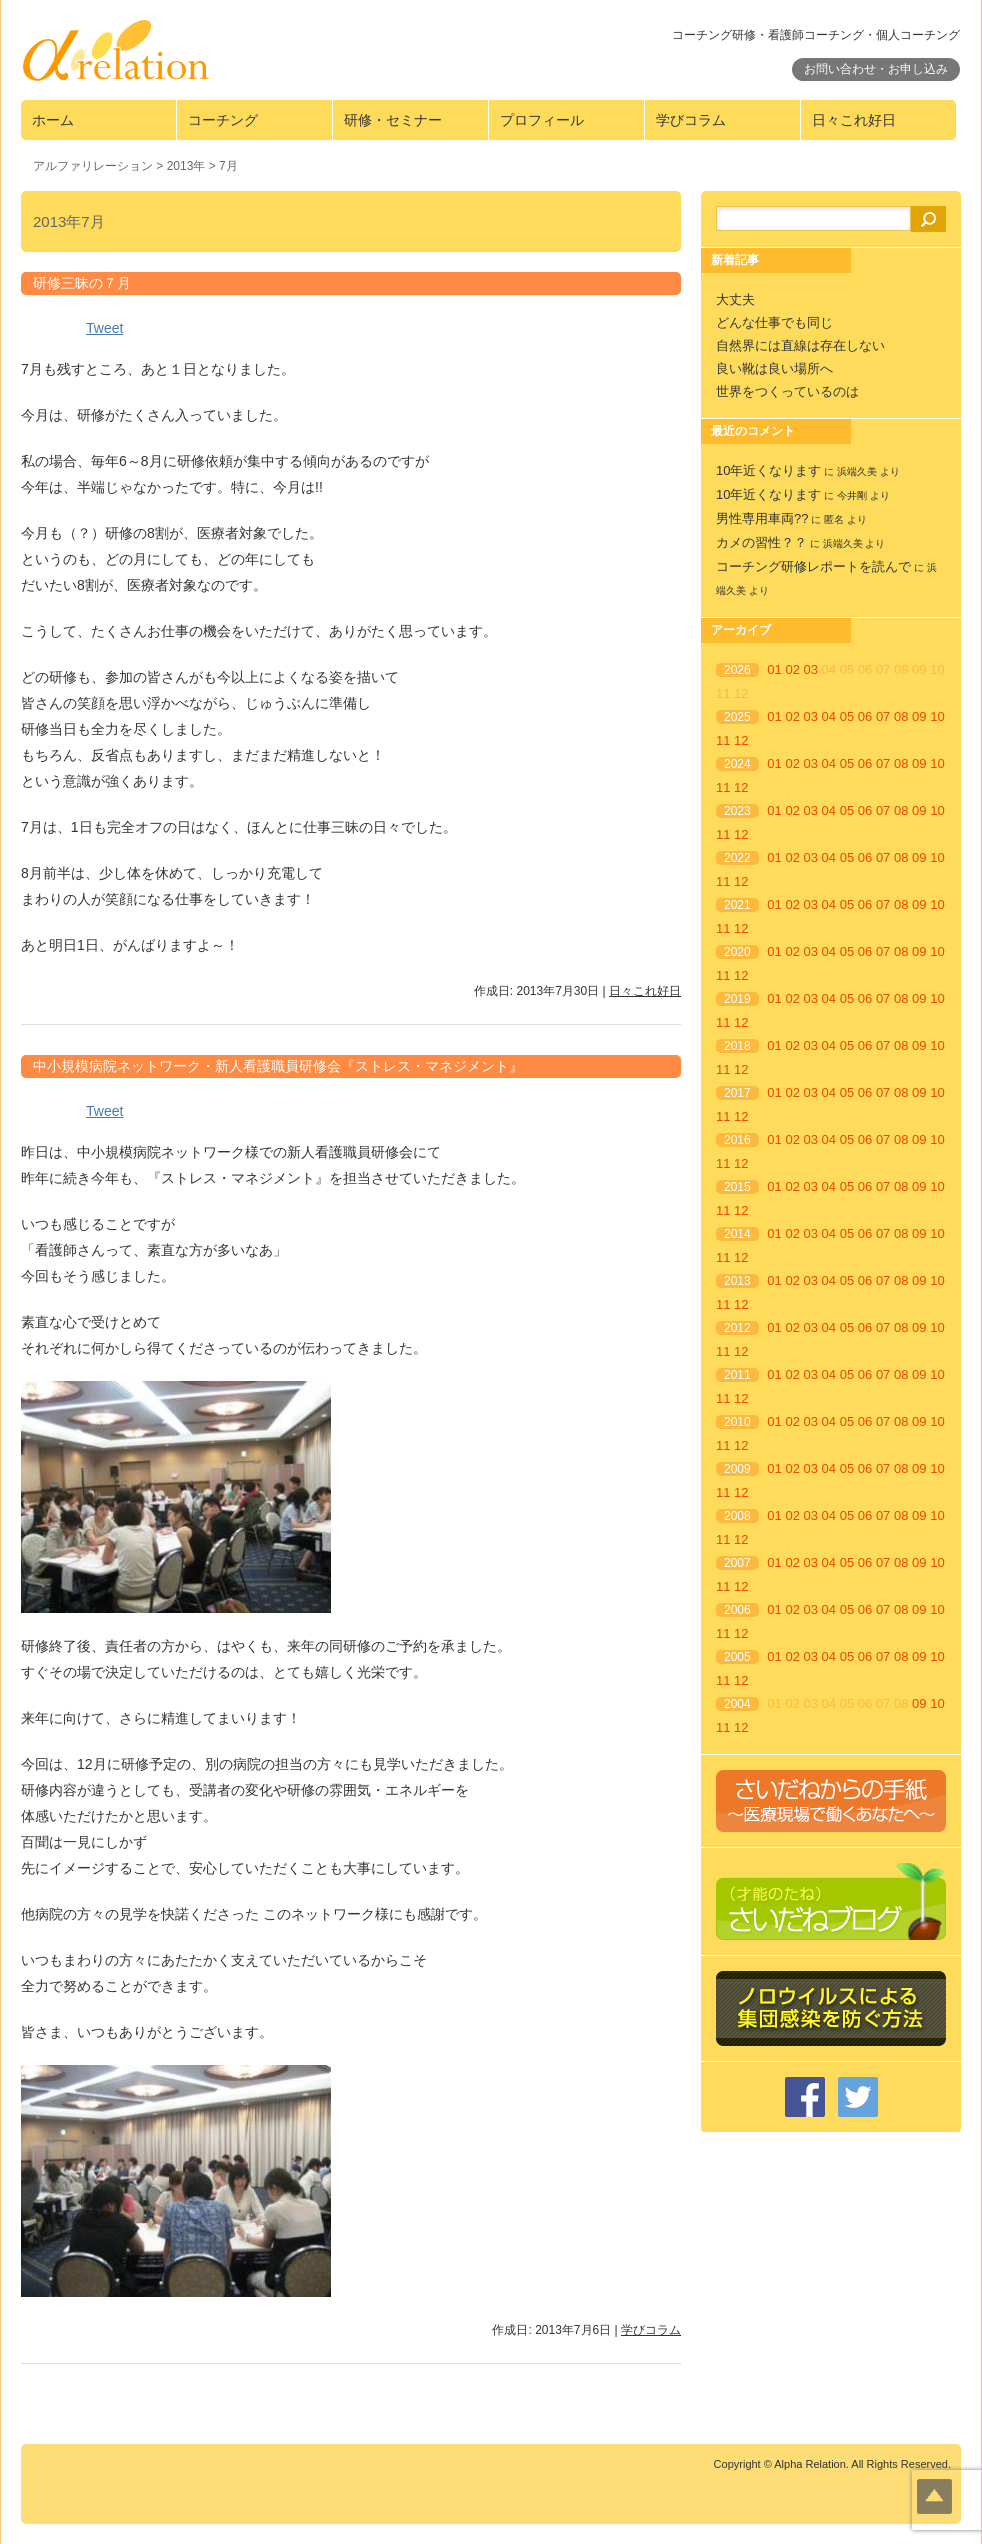 This screenshot has width=982, height=2544. Describe the element at coordinates (811, 669) in the screenshot. I see `03` at that location.